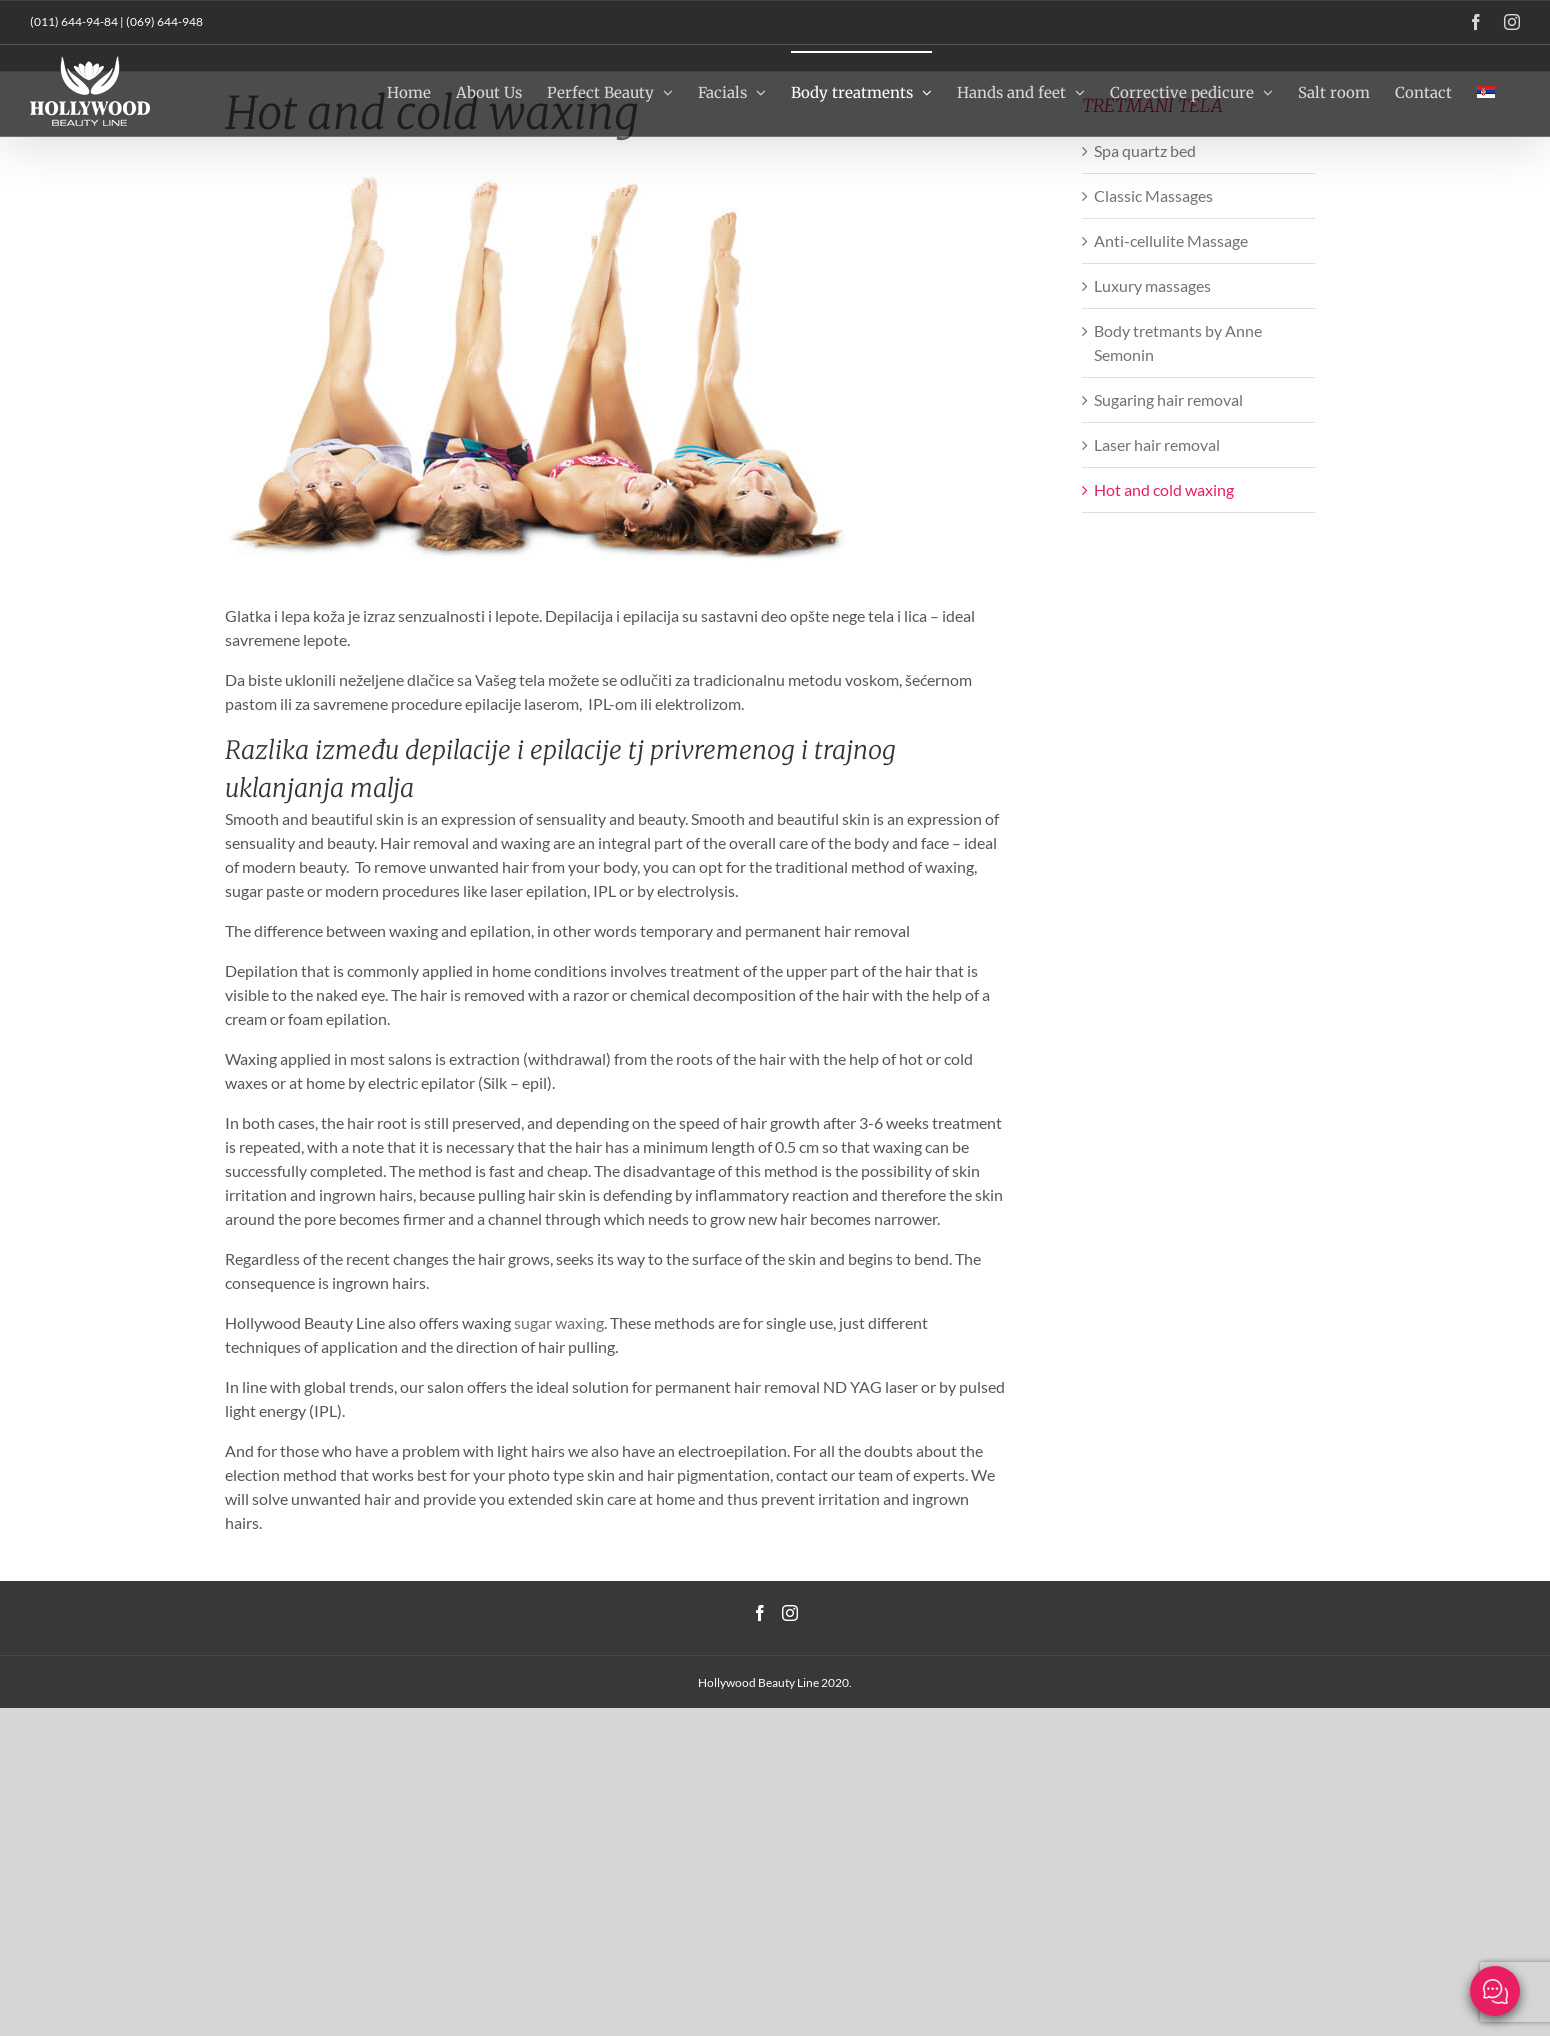 The height and width of the screenshot is (2036, 1550). Describe the element at coordinates (760, 1613) in the screenshot. I see `[Facebook]` at that location.